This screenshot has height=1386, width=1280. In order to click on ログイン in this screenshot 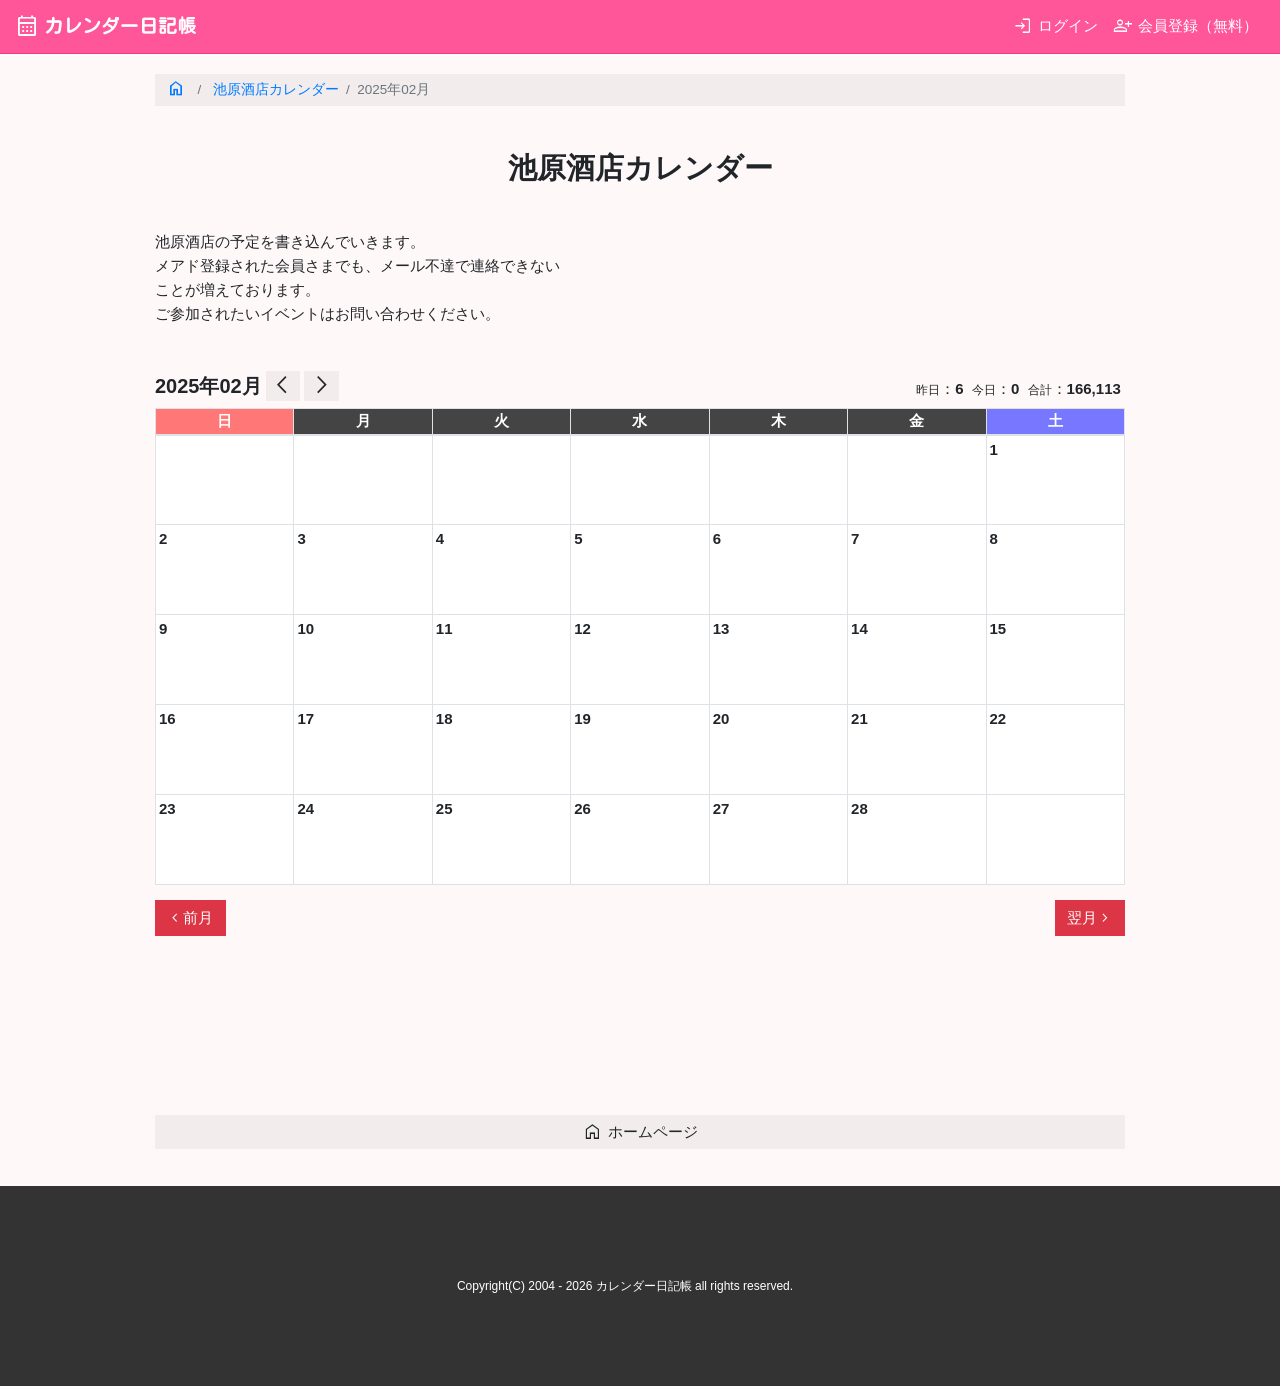, I will do `click(1055, 25)`.